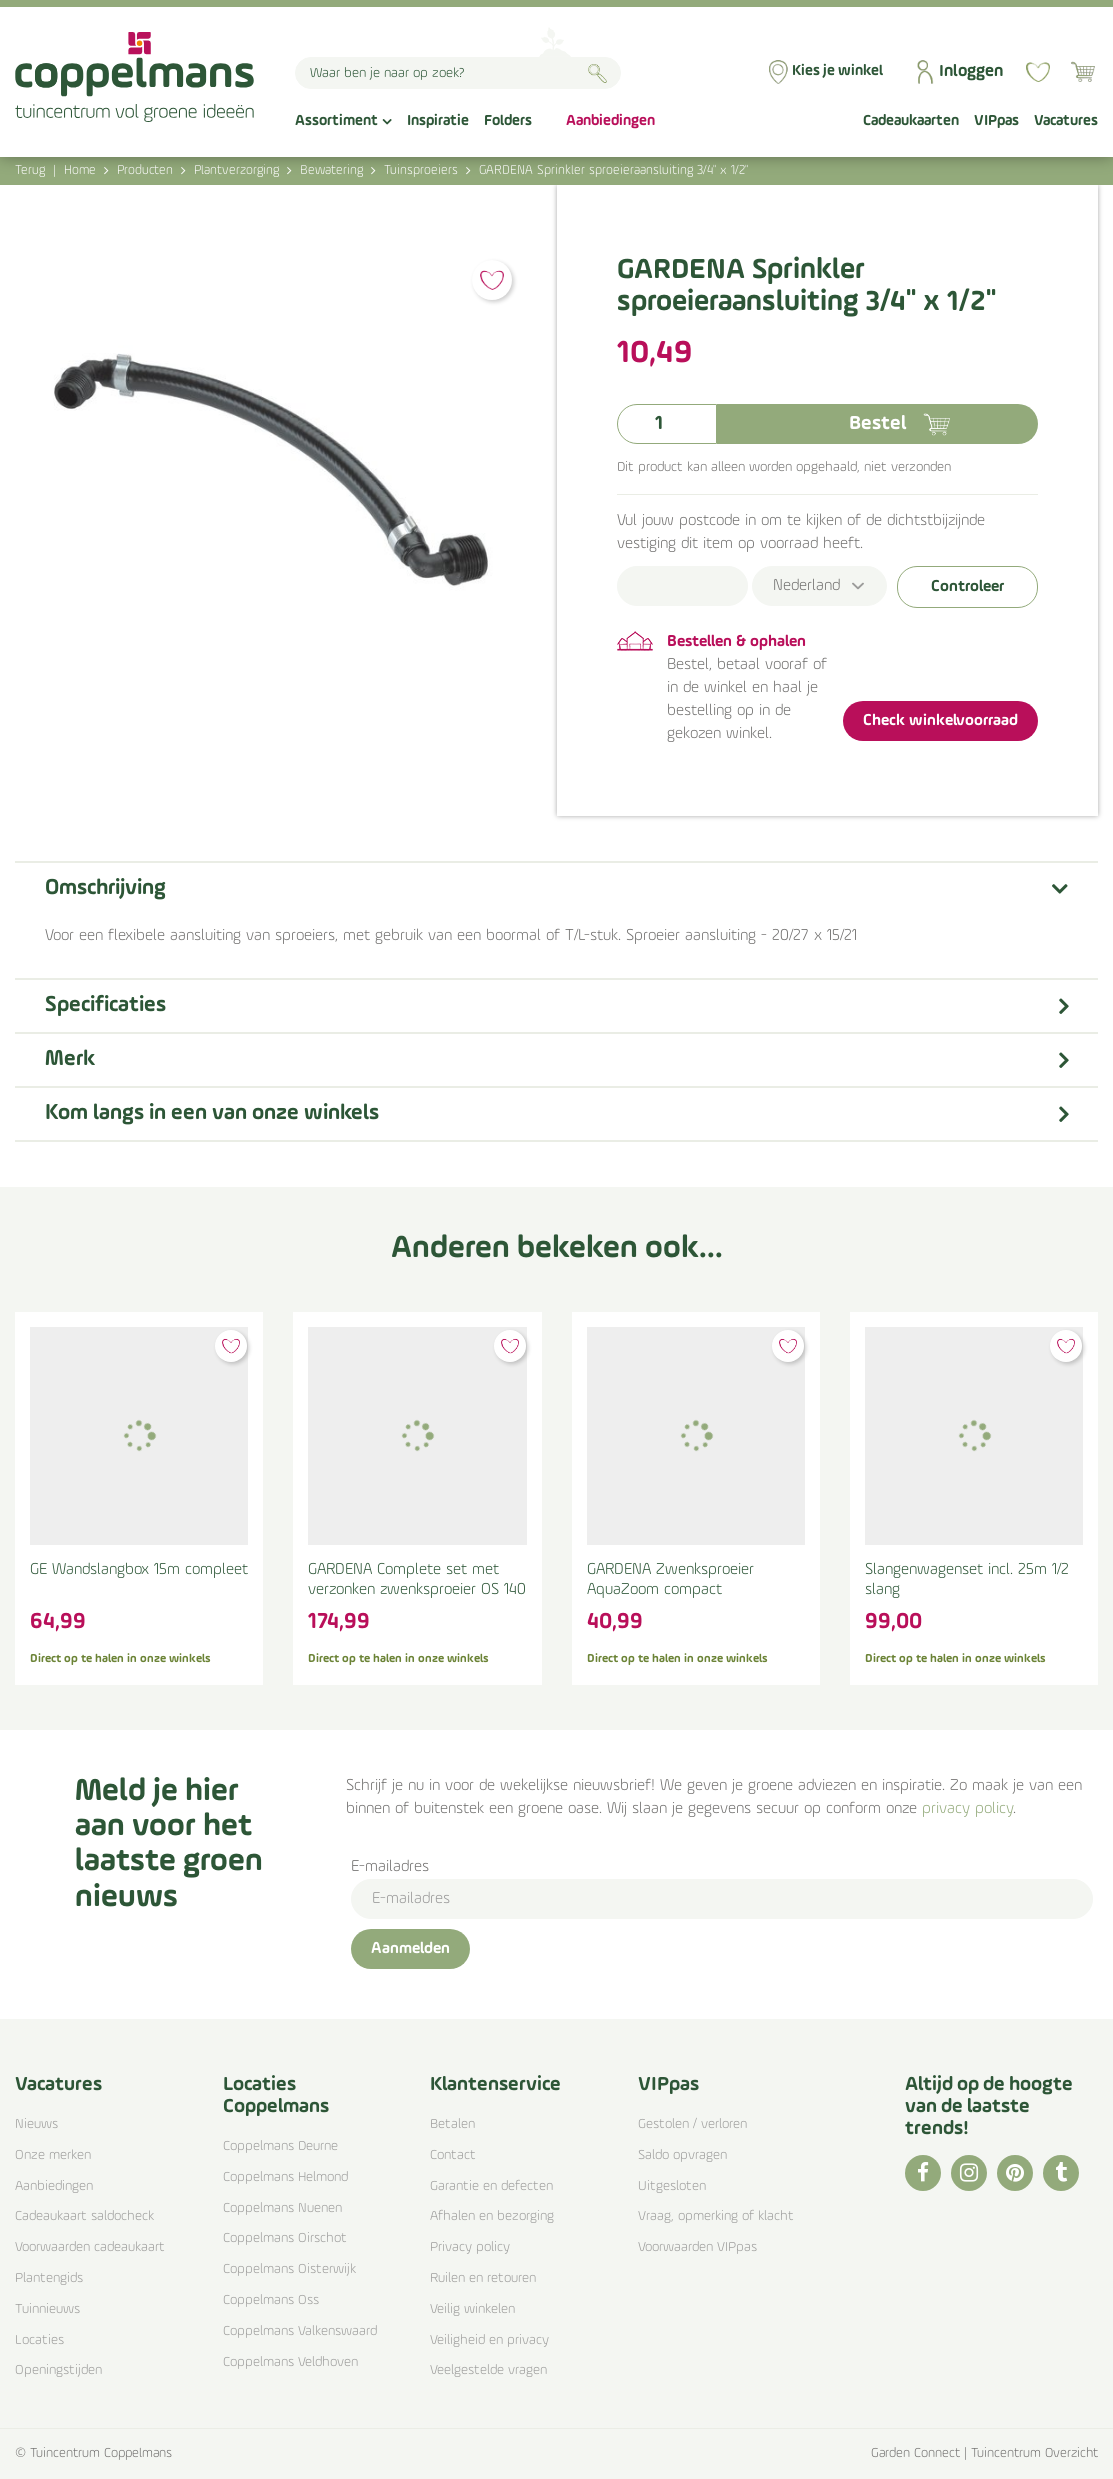  I want to click on Saldo opvragen, so click(682, 2155).